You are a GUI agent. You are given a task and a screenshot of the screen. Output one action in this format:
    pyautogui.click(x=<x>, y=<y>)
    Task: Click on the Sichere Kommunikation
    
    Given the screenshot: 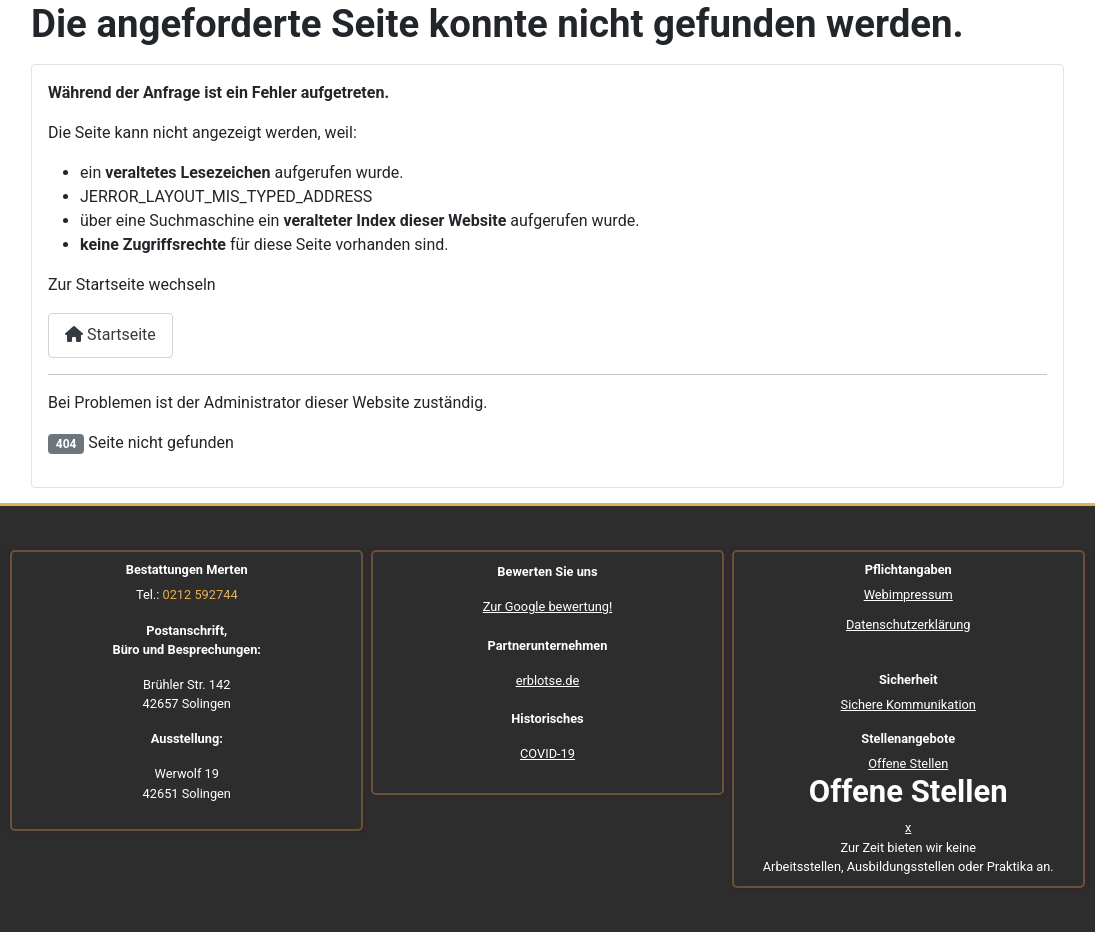 What is the action you would take?
    pyautogui.click(x=908, y=704)
    